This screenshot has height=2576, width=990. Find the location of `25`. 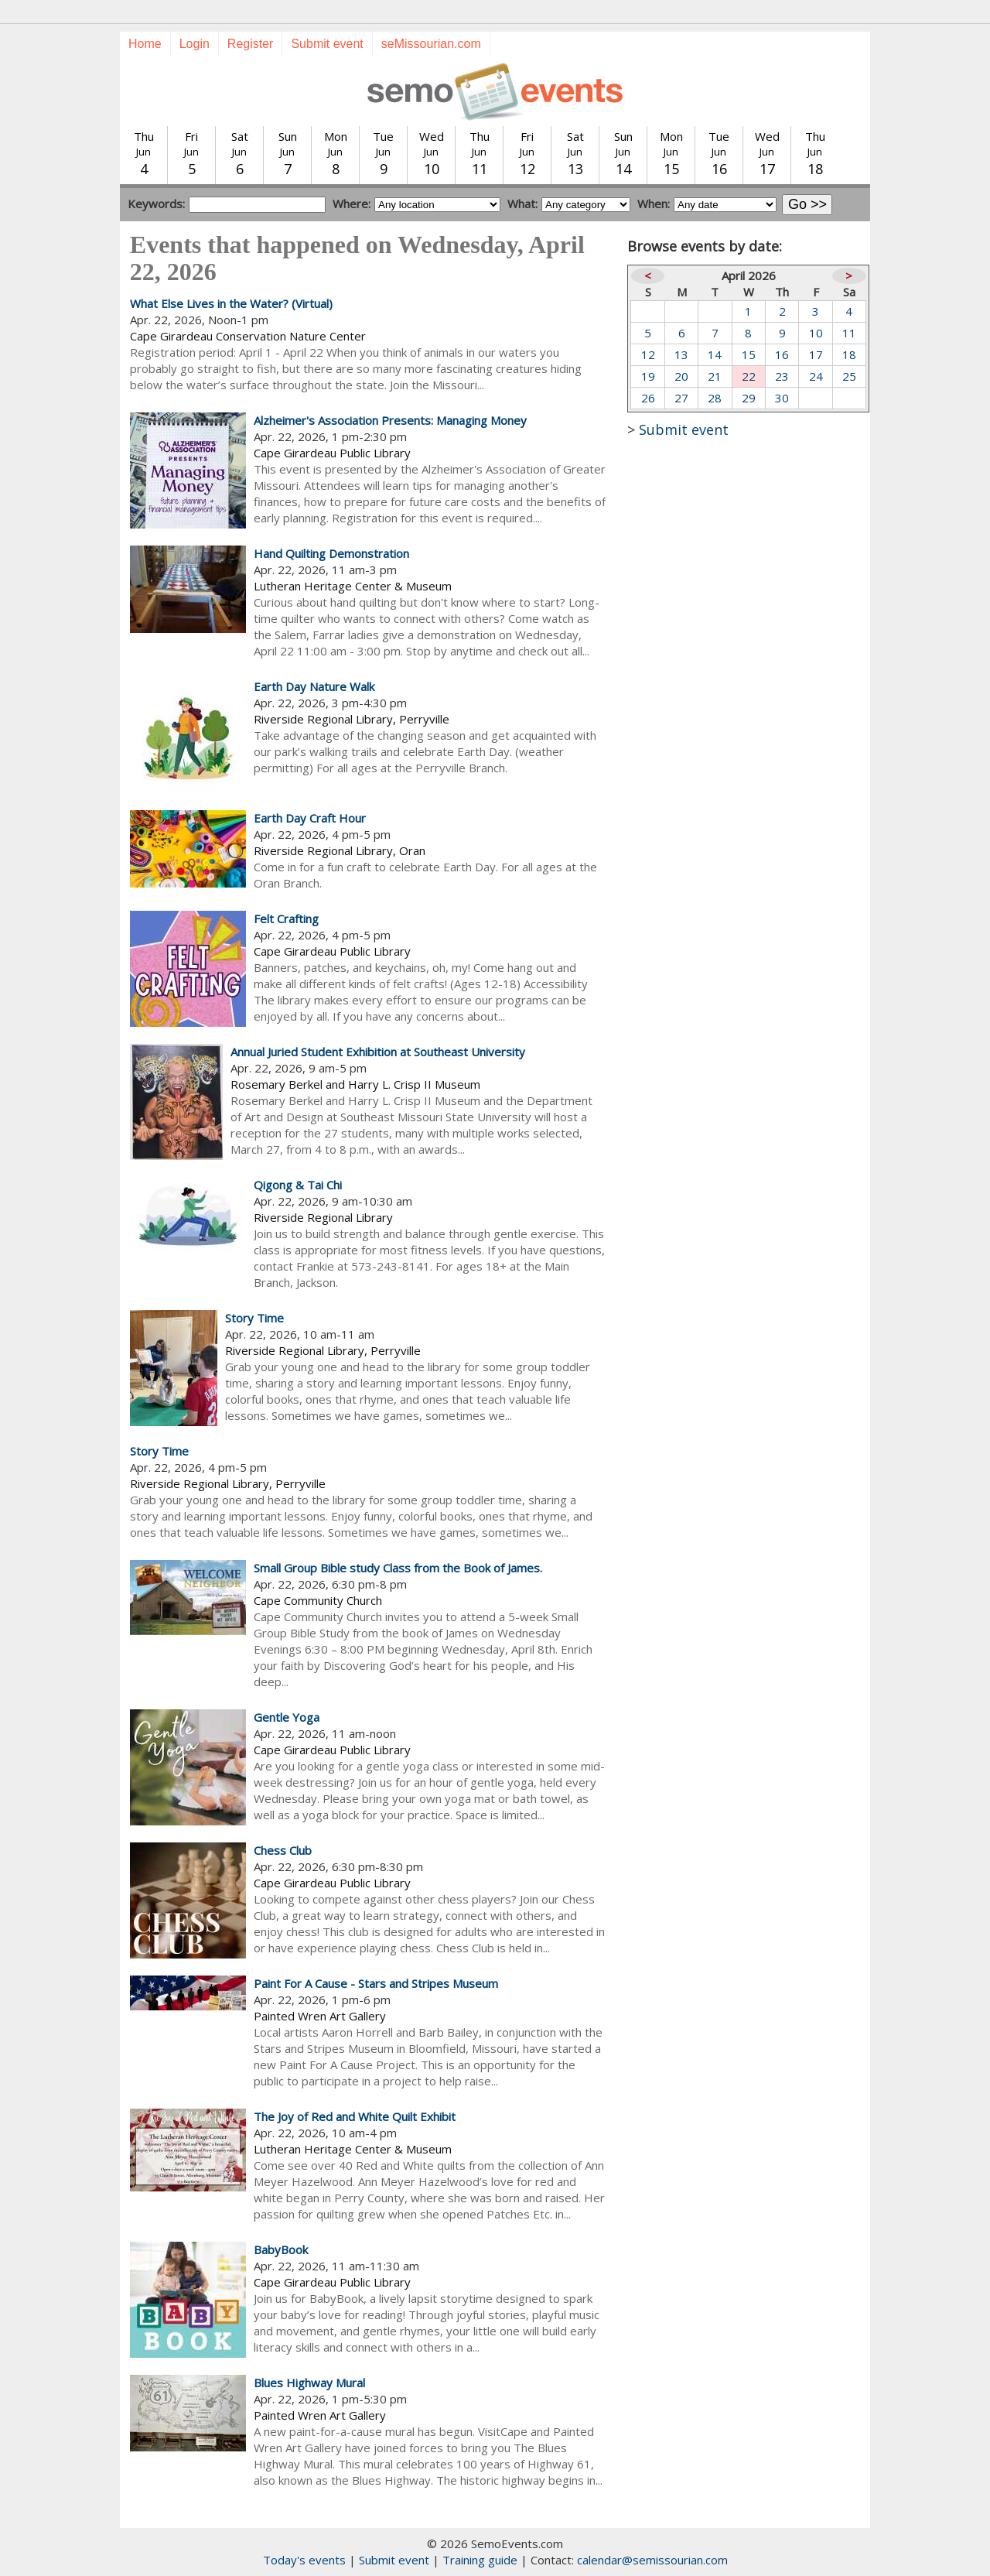

25 is located at coordinates (849, 376).